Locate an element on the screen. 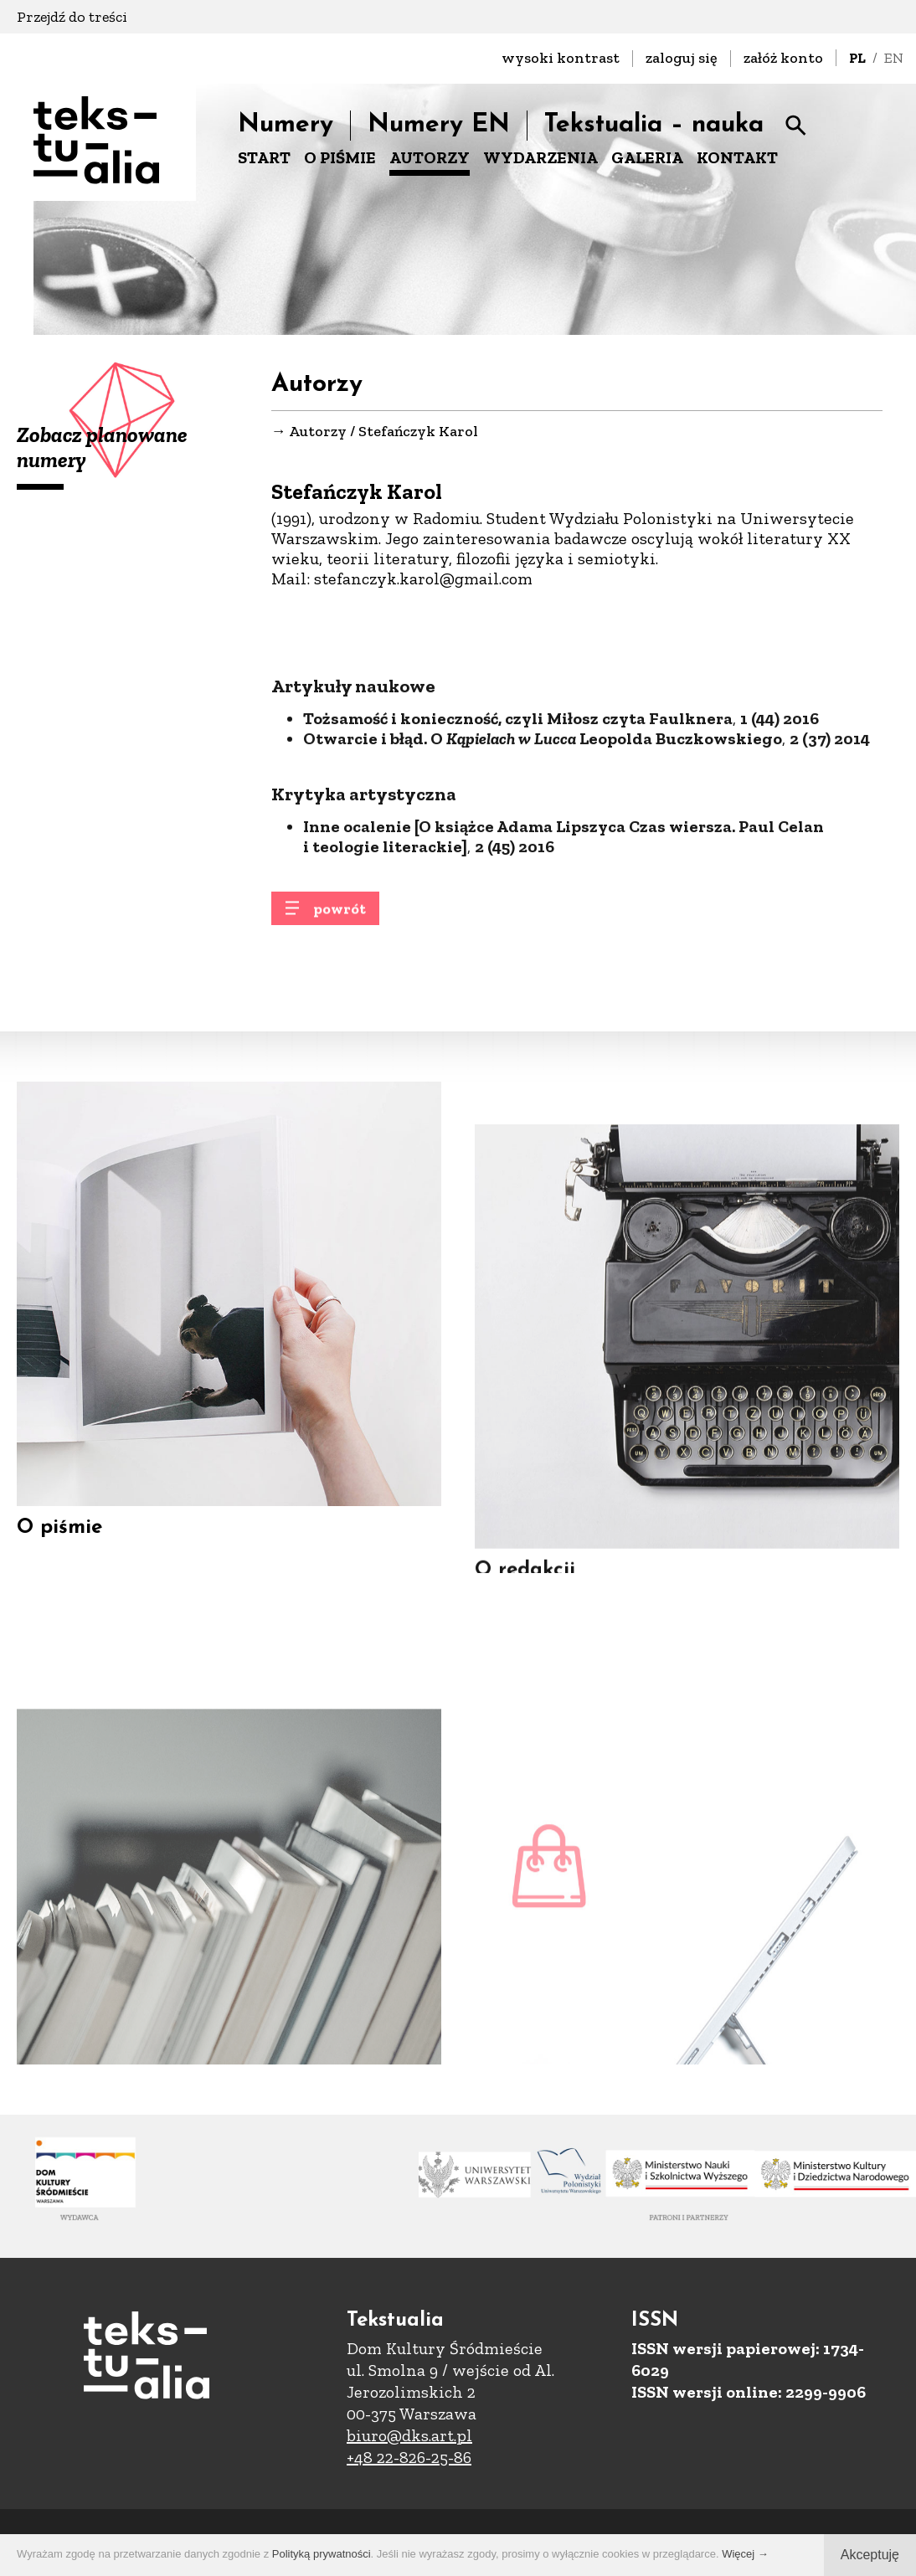 The image size is (916, 2576). wysoki kontrast is located at coordinates (561, 58).